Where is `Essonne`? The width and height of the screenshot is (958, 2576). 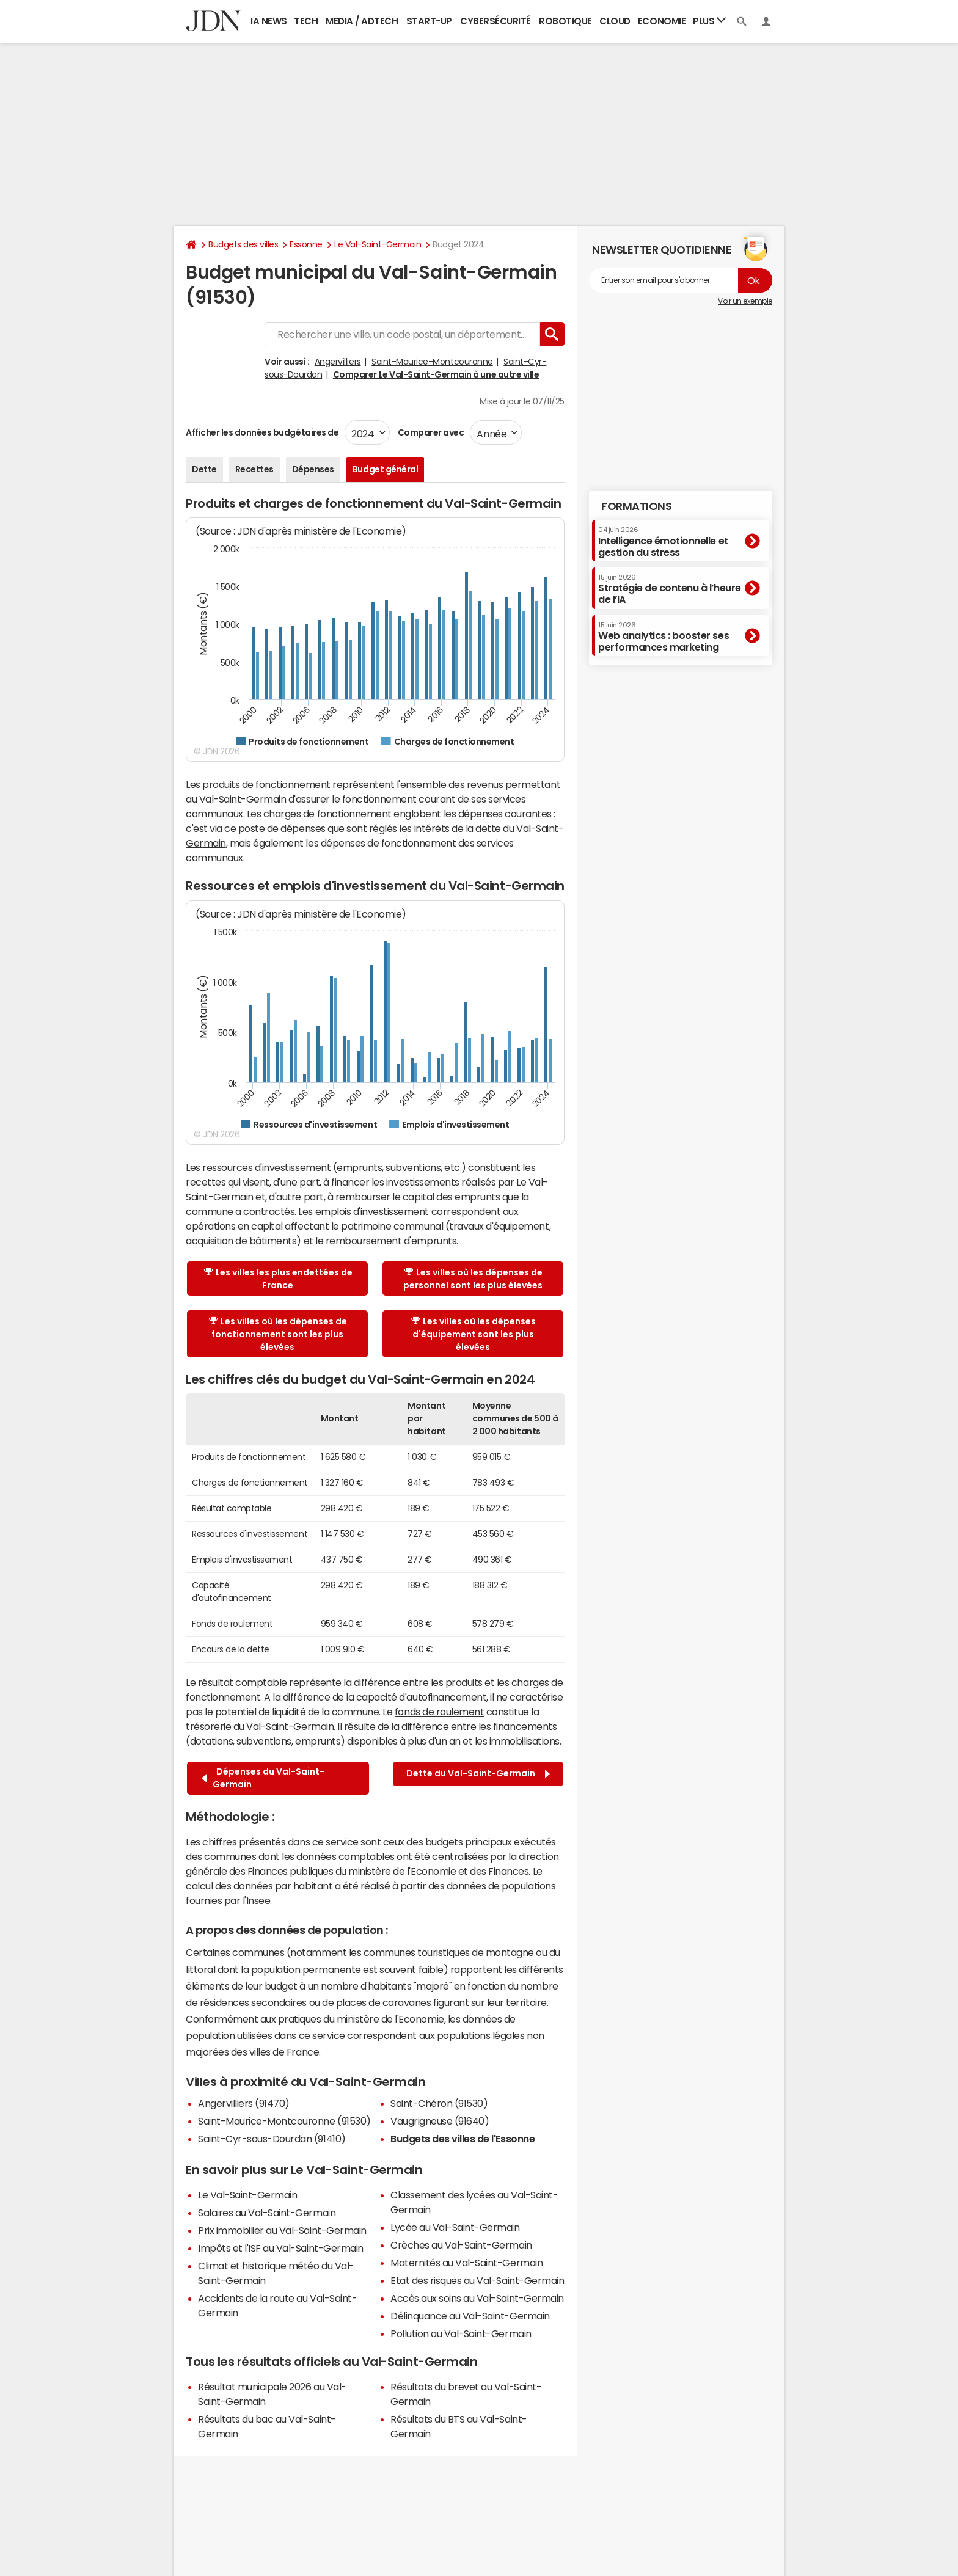 Essonne is located at coordinates (306, 244).